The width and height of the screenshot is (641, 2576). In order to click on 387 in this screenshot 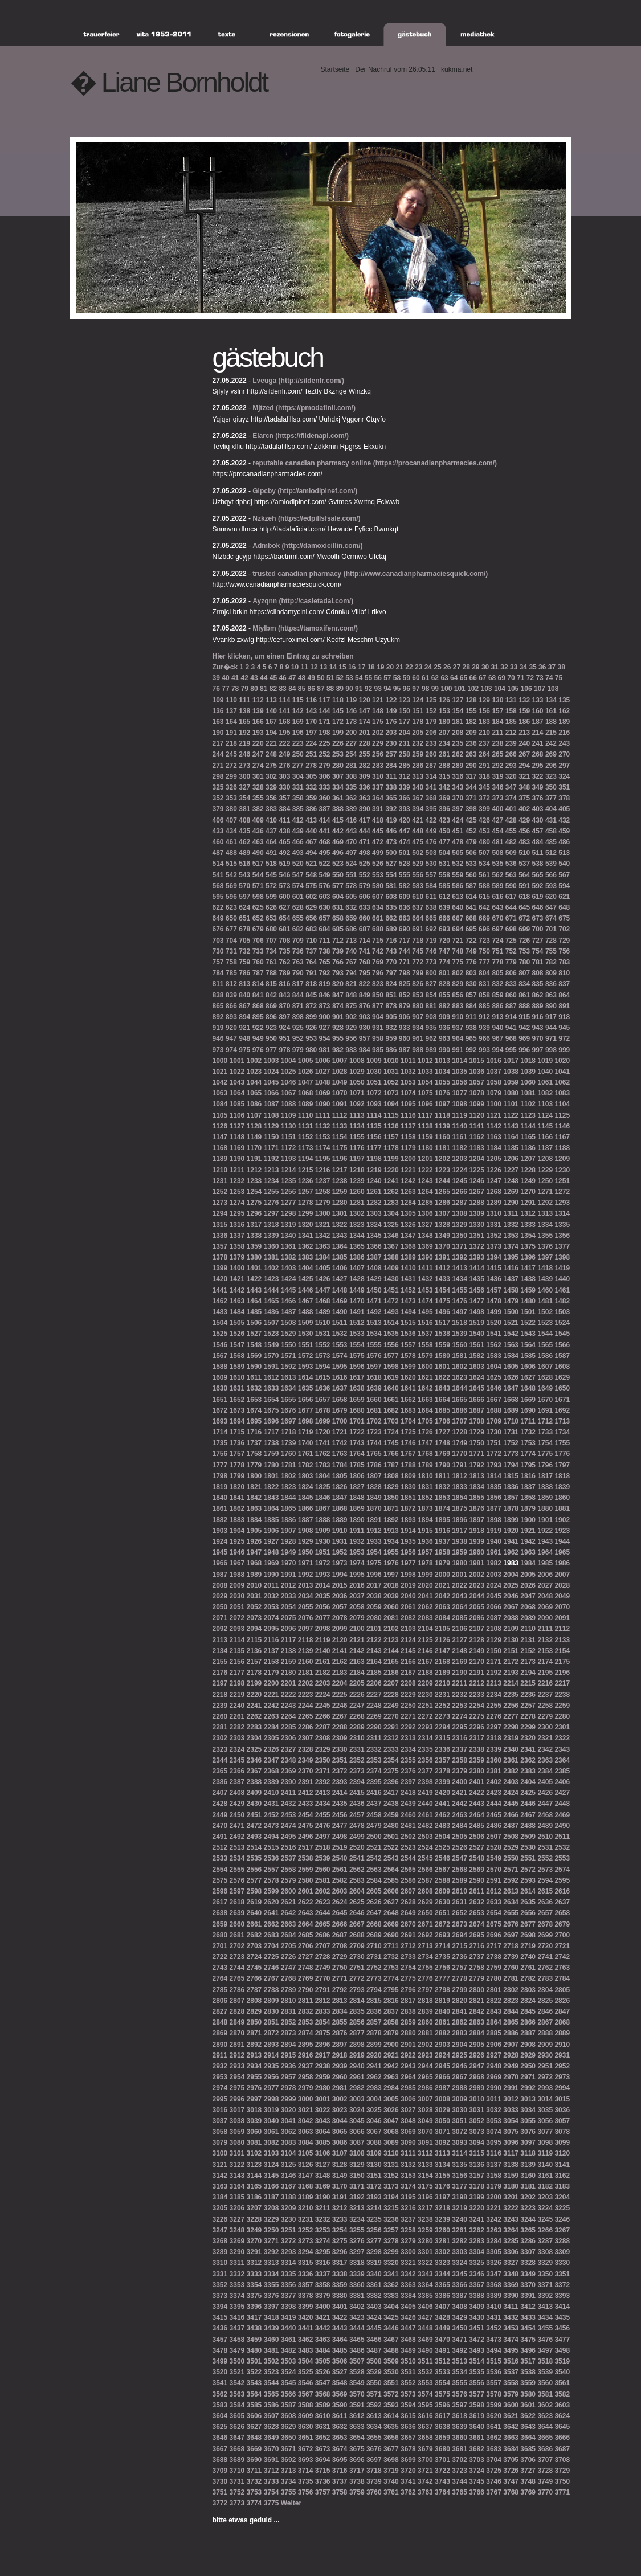, I will do `click(324, 809)`.